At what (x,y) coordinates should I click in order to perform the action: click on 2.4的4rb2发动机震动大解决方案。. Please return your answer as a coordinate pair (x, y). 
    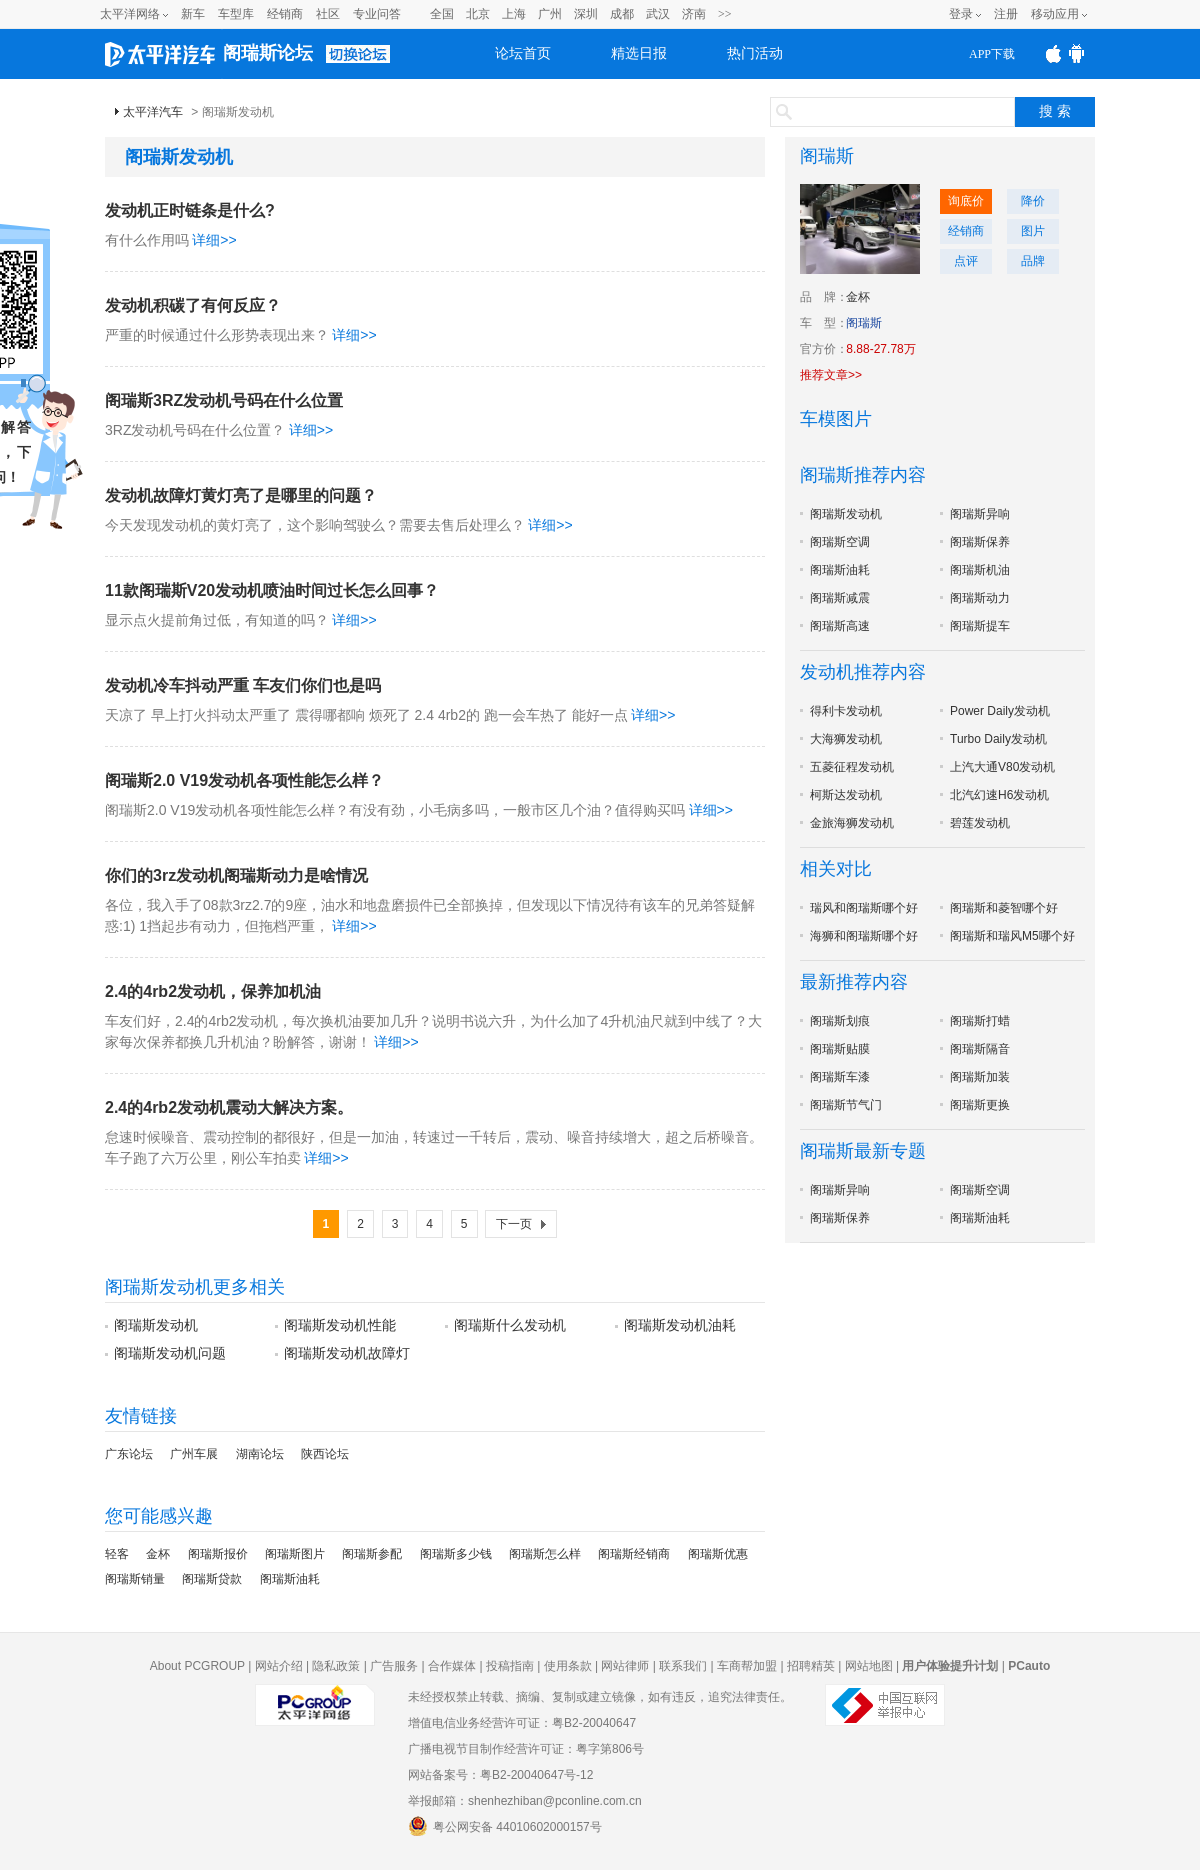
    Looking at the image, I should click on (229, 1107).